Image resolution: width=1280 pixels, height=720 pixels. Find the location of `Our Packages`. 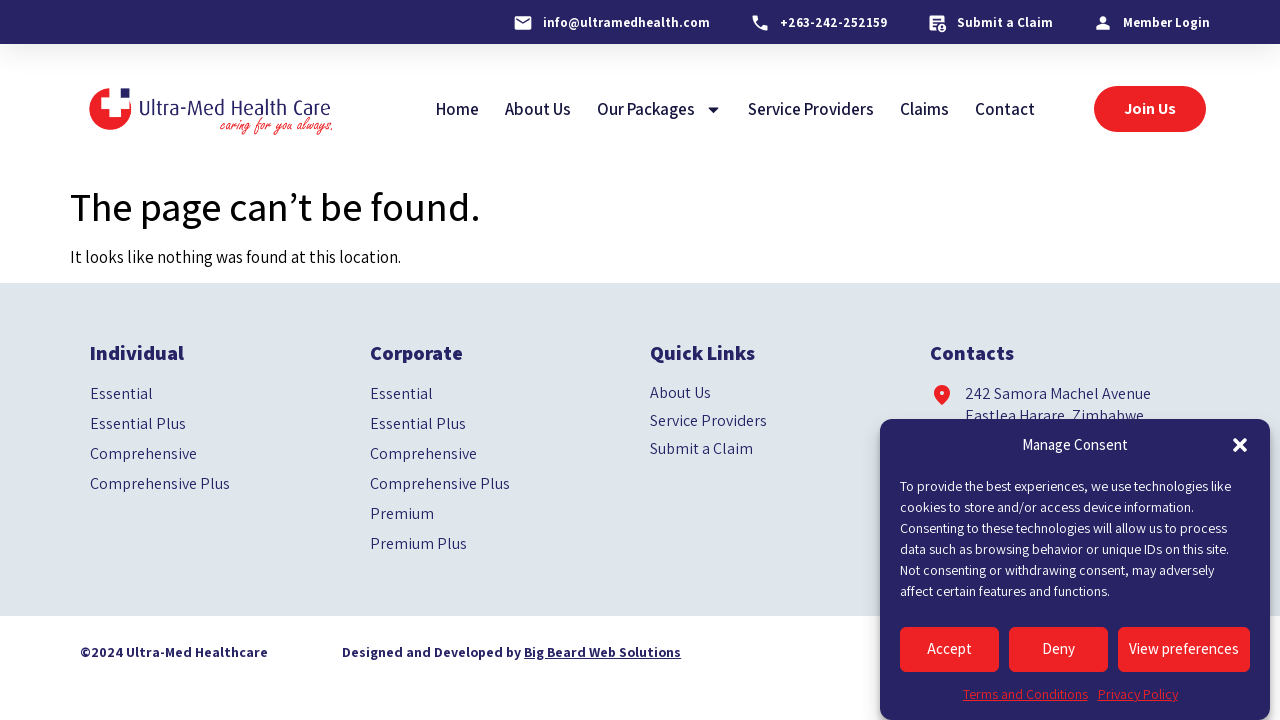

Our Packages is located at coordinates (659, 109).